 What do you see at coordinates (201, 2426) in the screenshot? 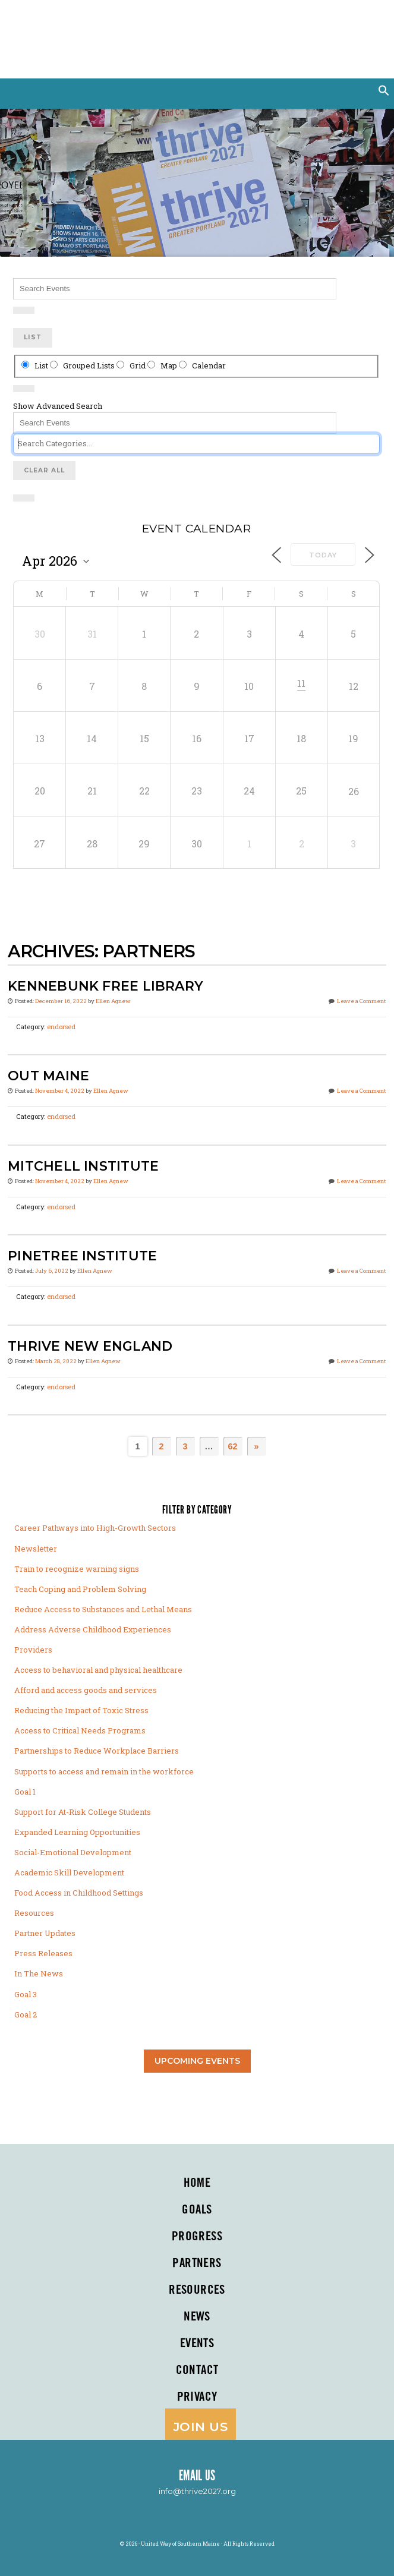
I see `Join Us` at bounding box center [201, 2426].